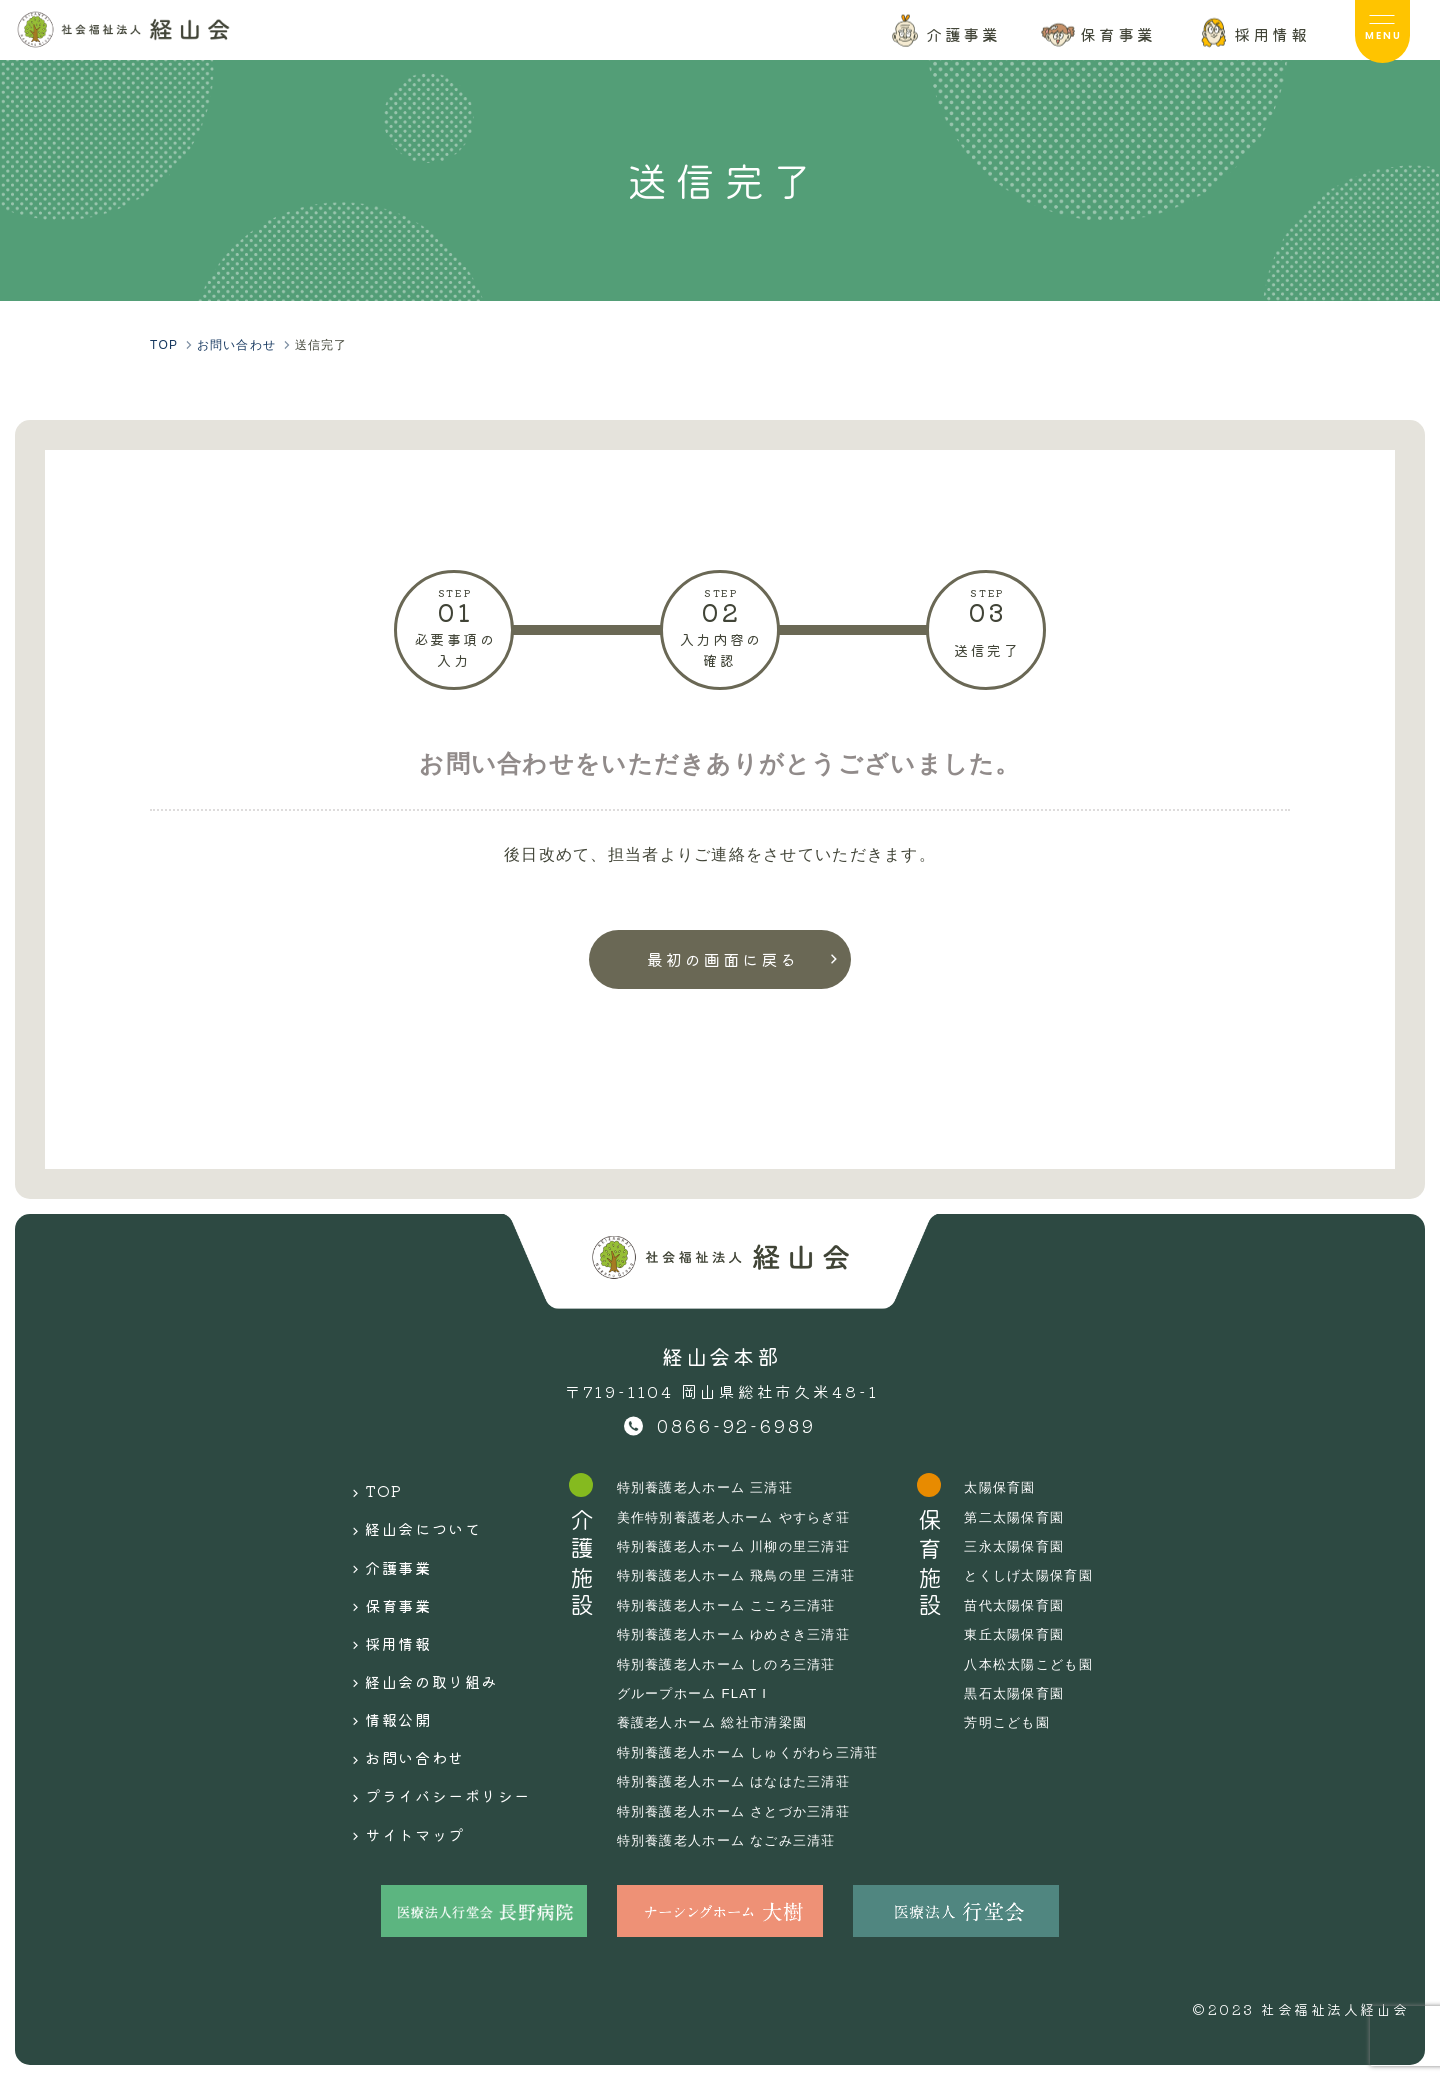 This screenshot has width=1440, height=2080. What do you see at coordinates (1035, 1693) in the screenshot?
I see `黒石太陽保育園` at bounding box center [1035, 1693].